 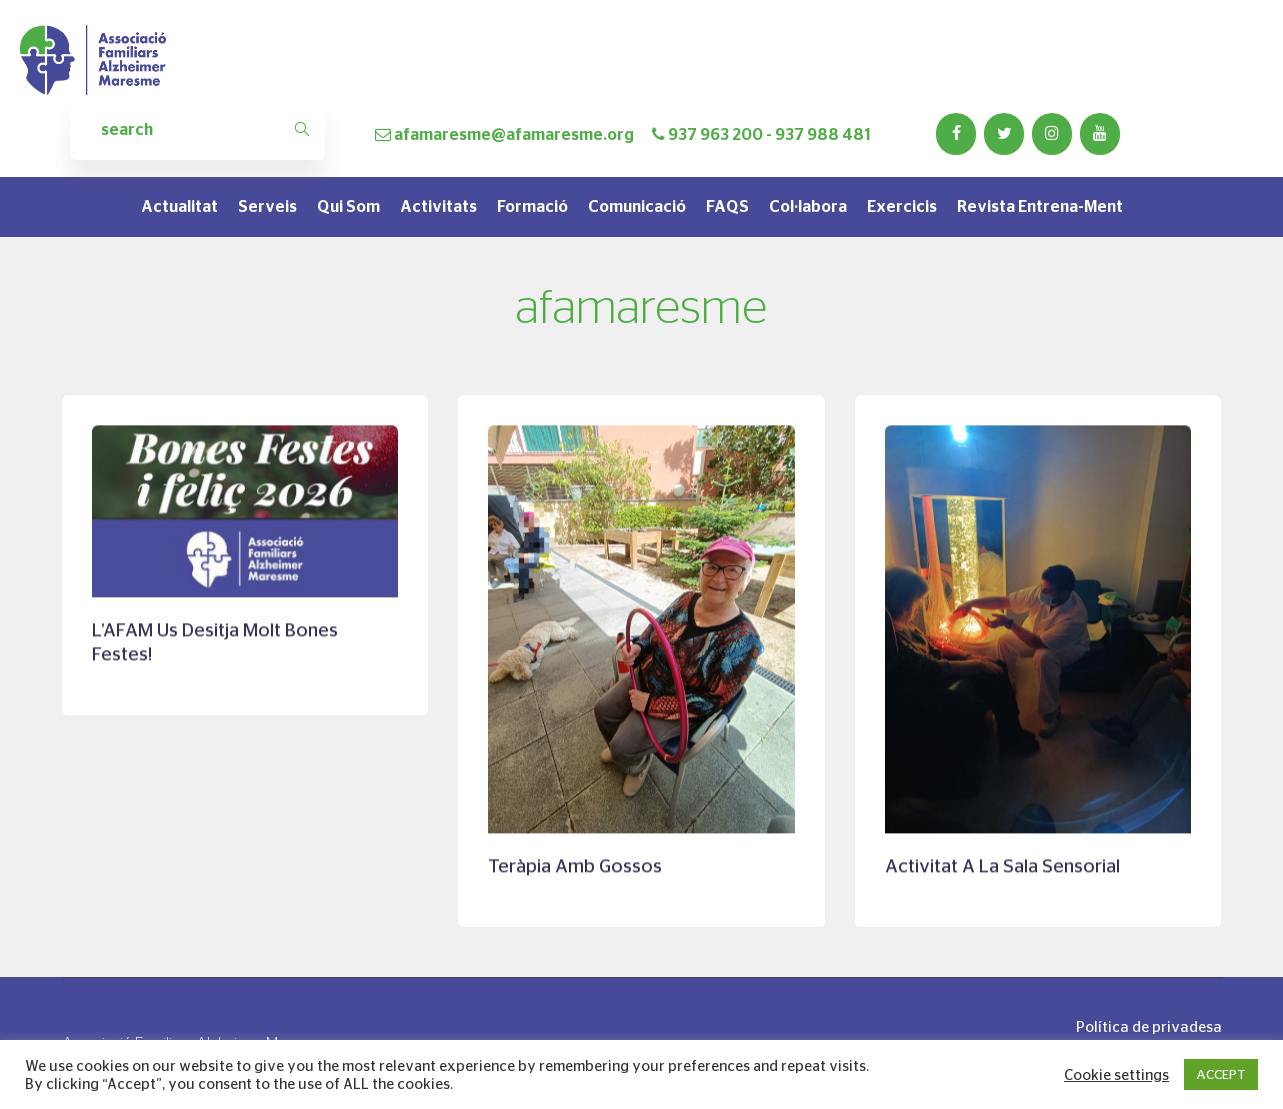 I want to click on Política de privadesa, so click(x=1149, y=1026).